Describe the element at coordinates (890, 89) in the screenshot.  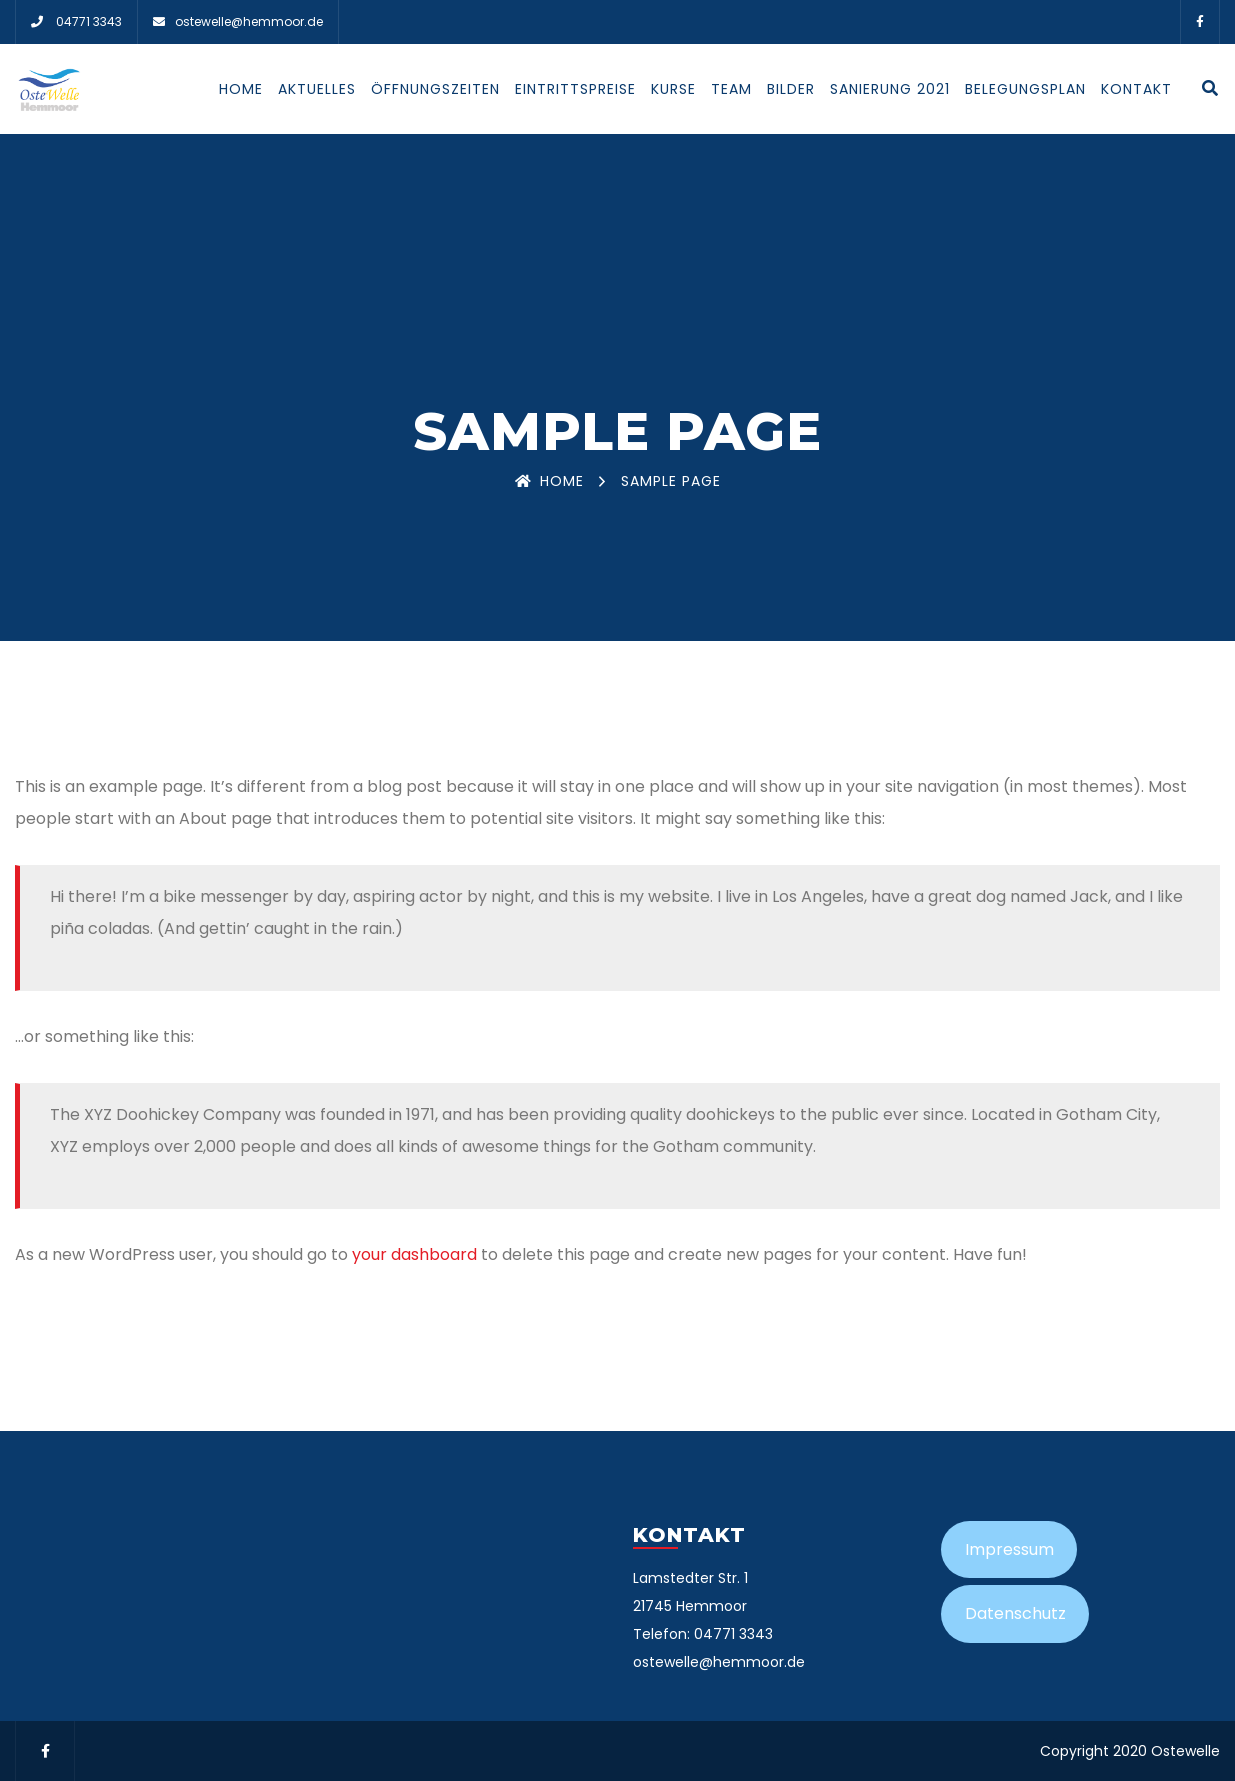
I see `Sanierung 2021` at that location.